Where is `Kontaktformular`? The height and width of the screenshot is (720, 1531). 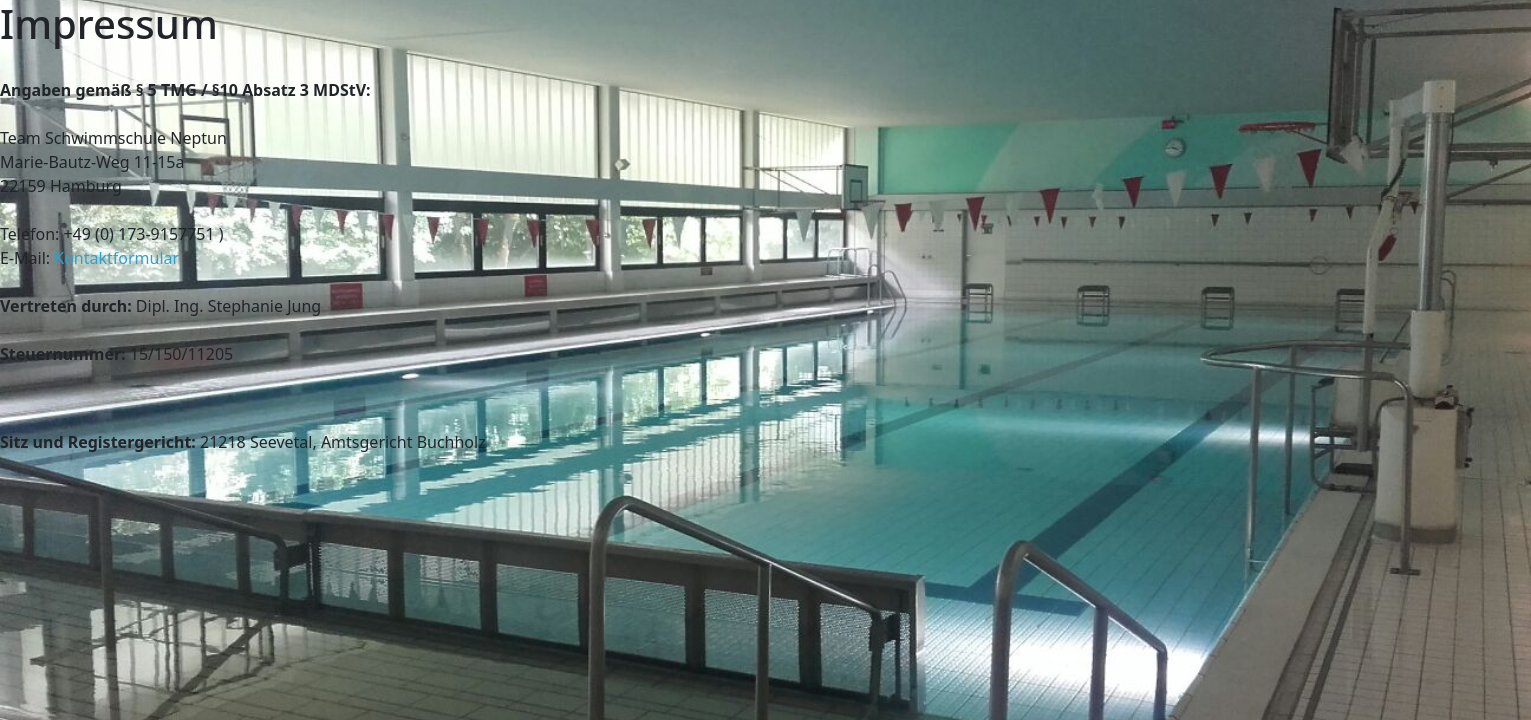
Kontaktformular is located at coordinates (116, 258).